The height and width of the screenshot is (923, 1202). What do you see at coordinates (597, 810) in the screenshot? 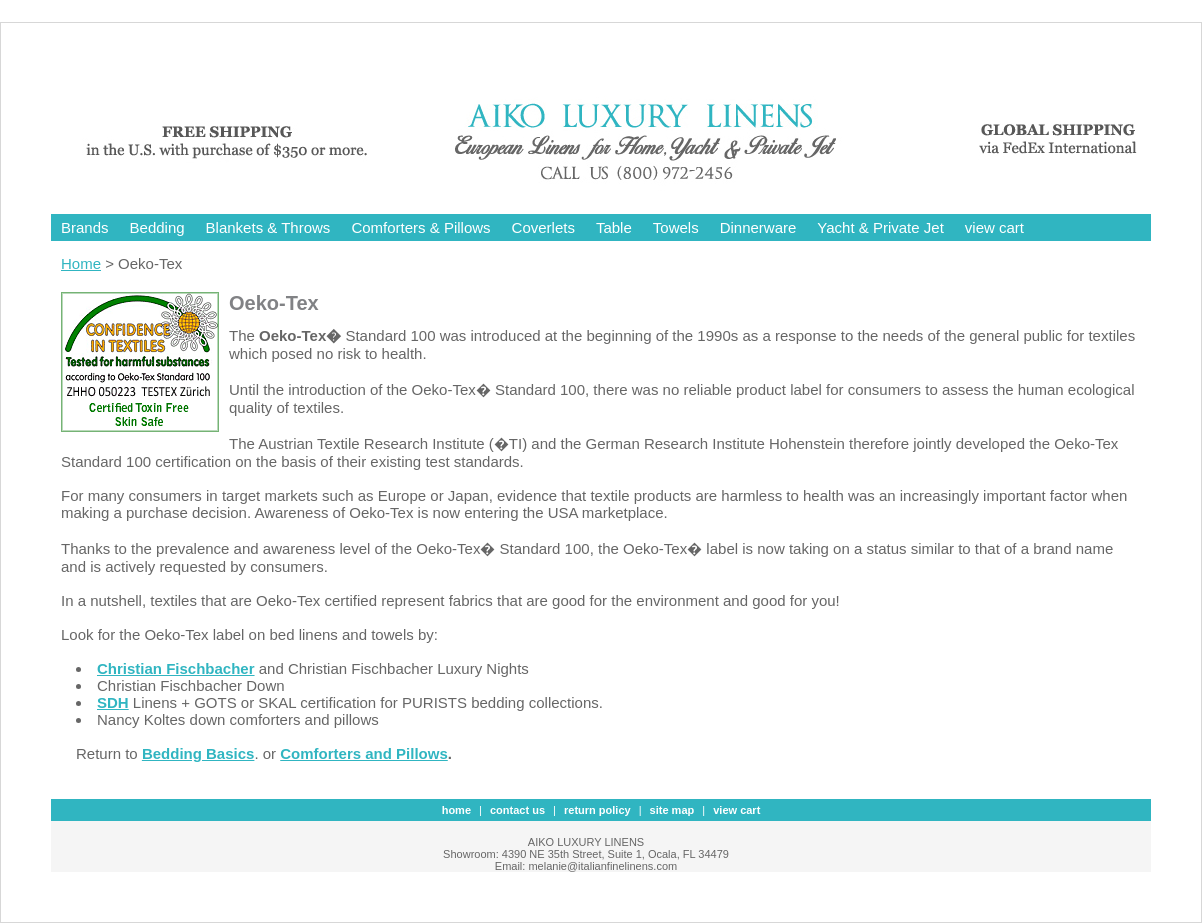
I see `Return Policy` at bounding box center [597, 810].